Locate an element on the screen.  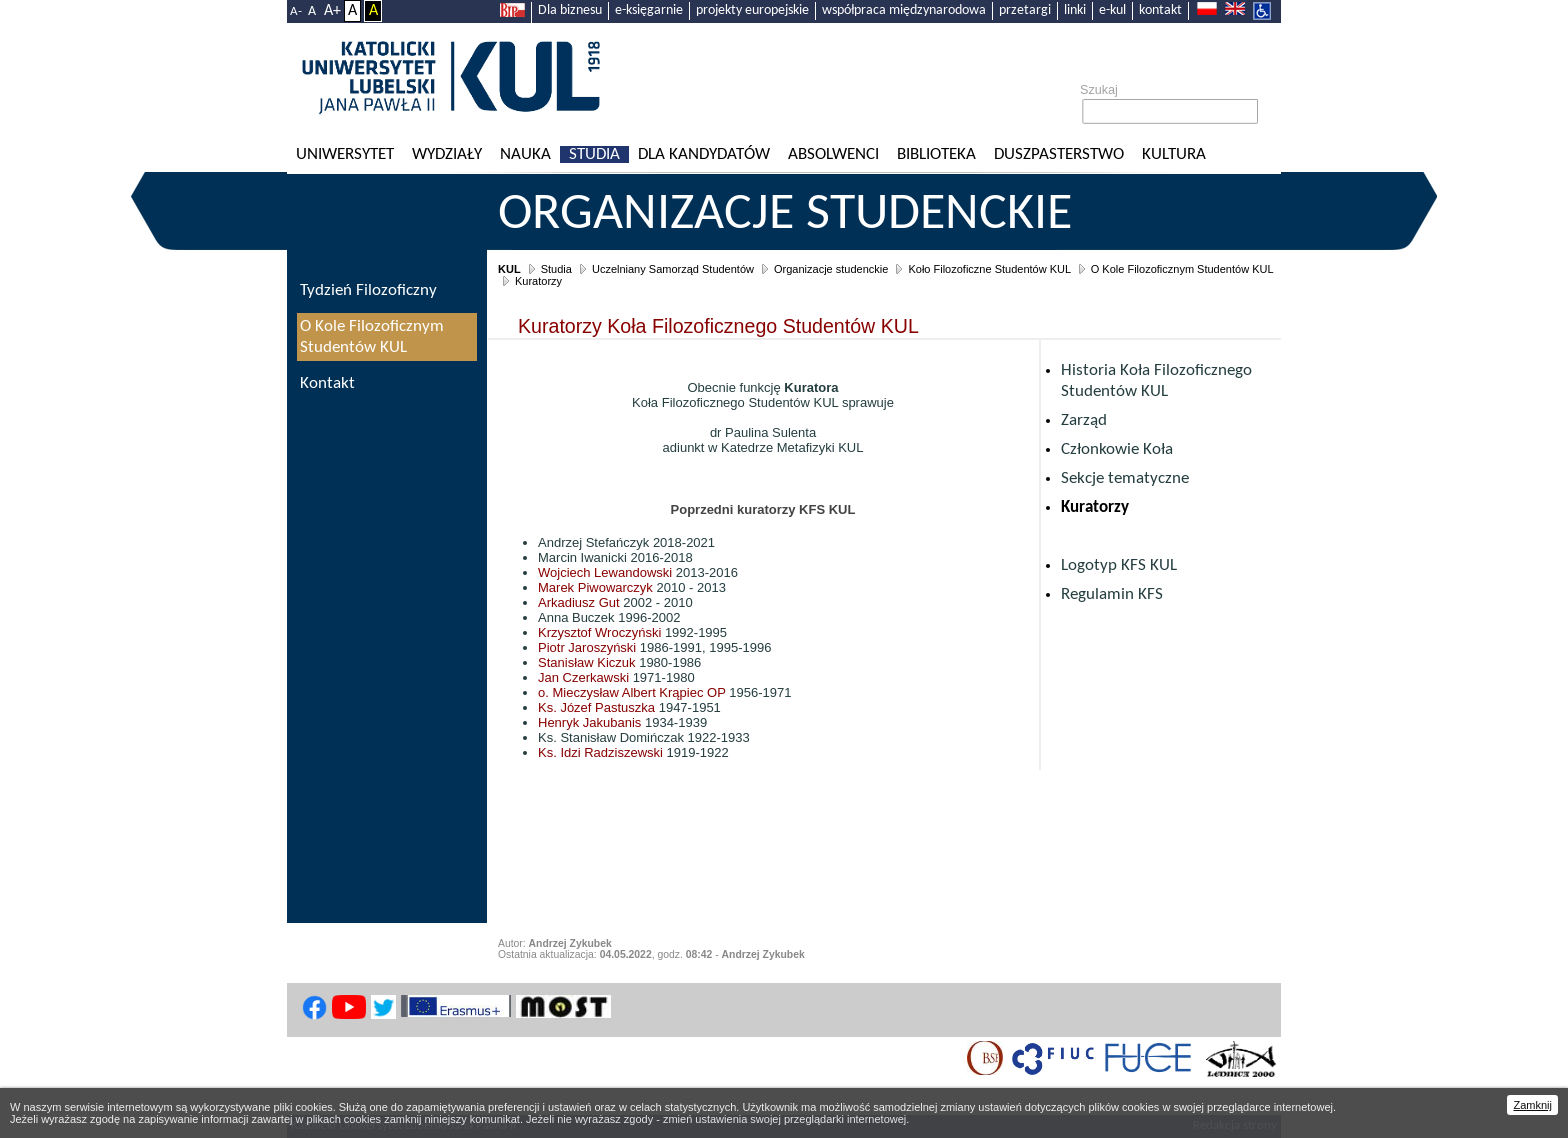
Henryk Jakubanis is located at coordinates (589, 722).